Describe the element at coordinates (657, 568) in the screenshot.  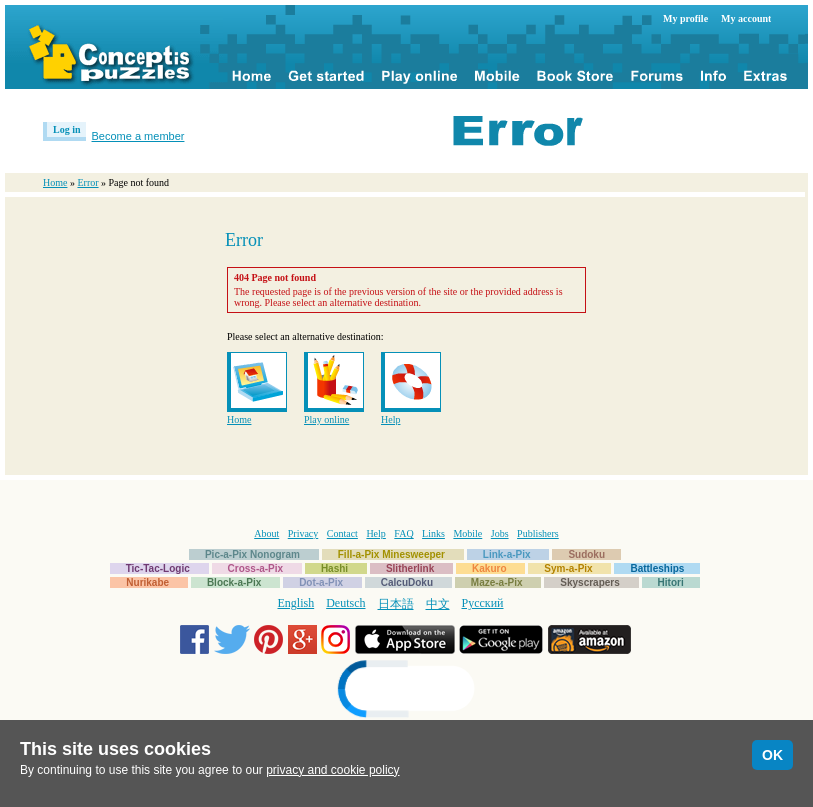
I see `Battleships` at that location.